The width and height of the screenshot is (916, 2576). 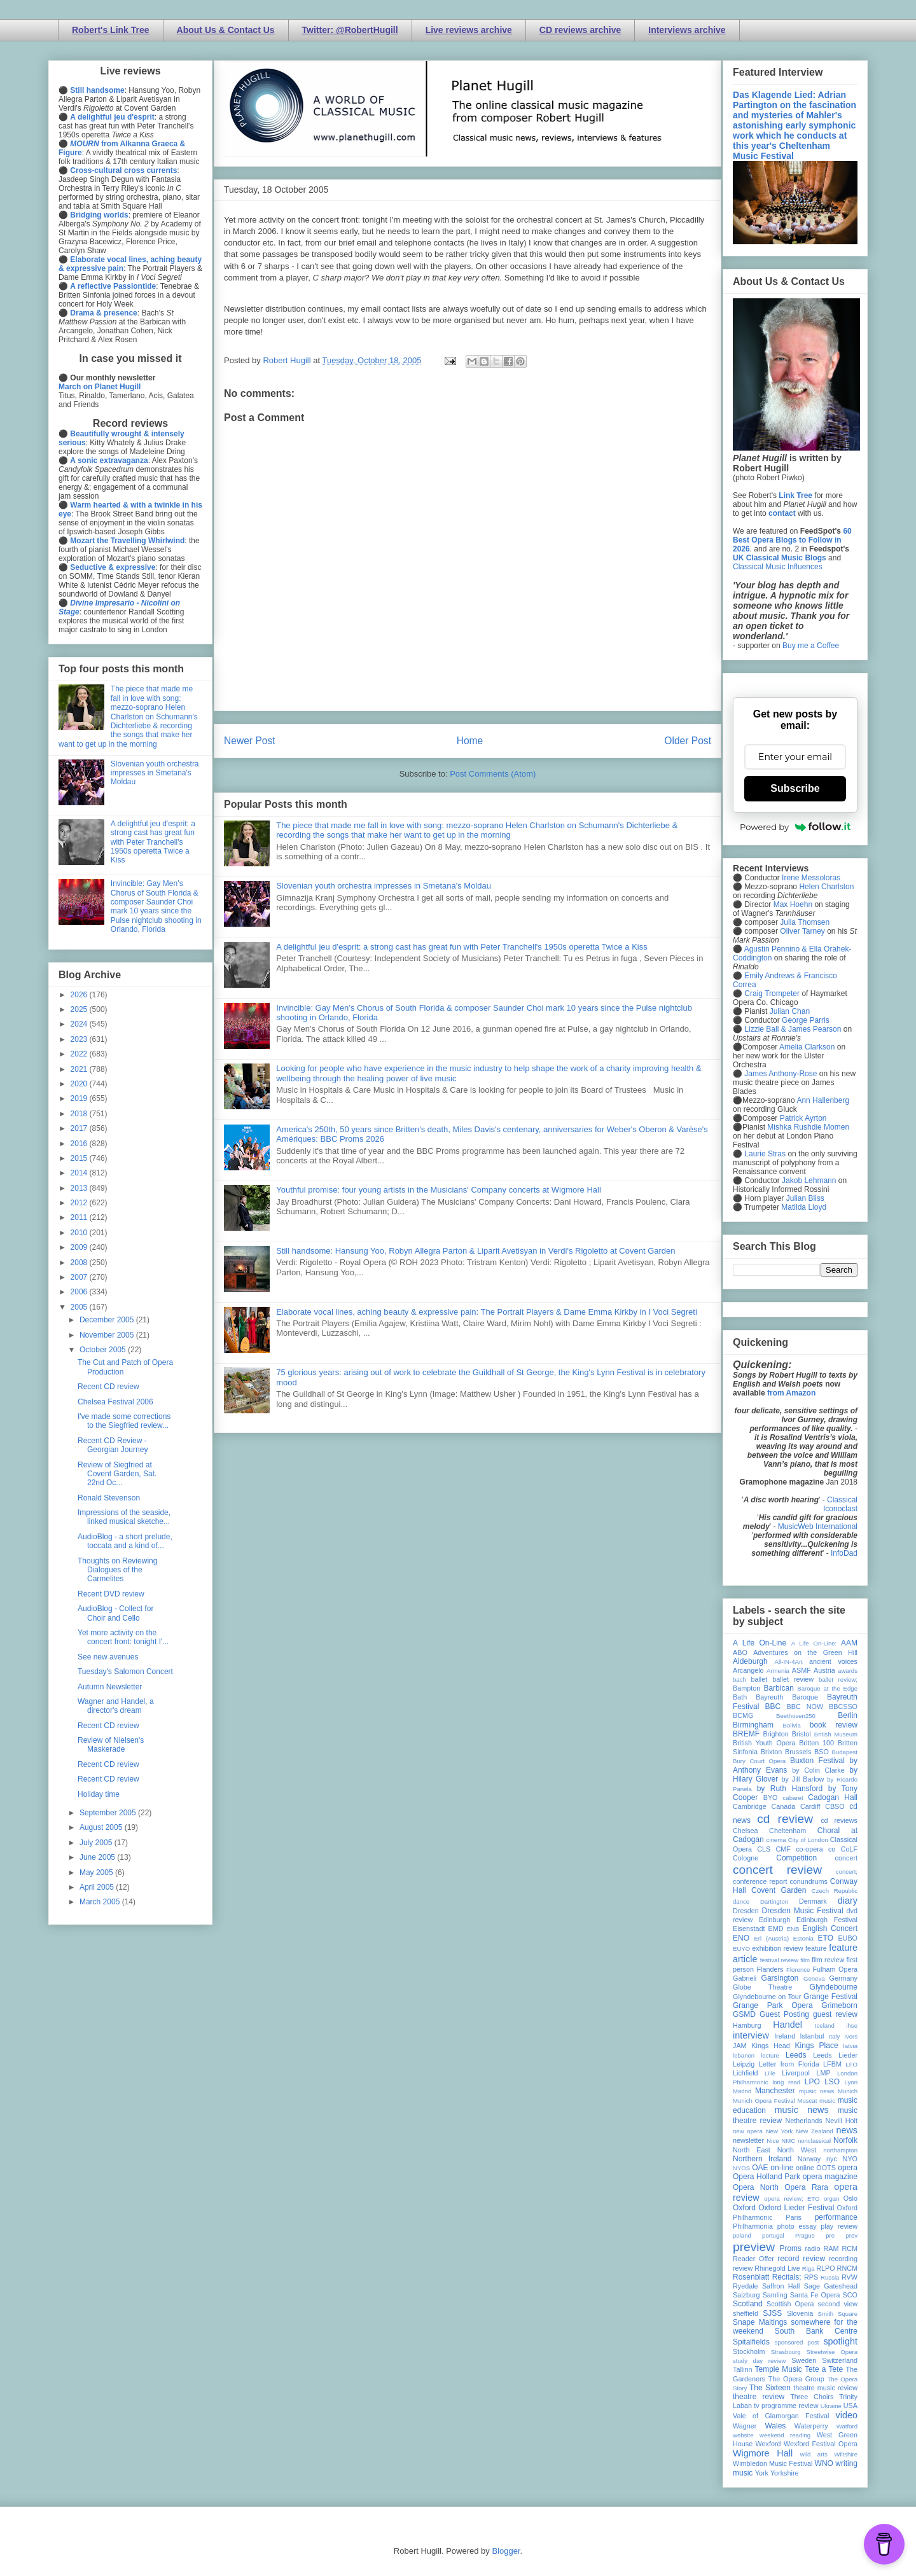 I want to click on Julian Chan, so click(x=790, y=1011).